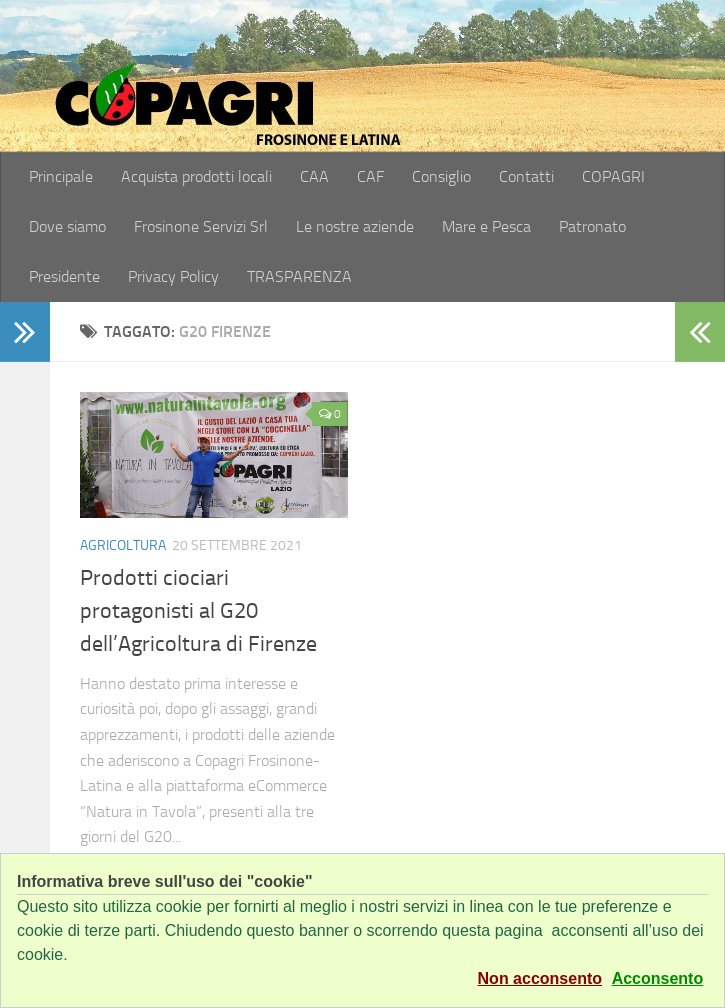 This screenshot has width=725, height=1008. Describe the element at coordinates (540, 978) in the screenshot. I see `Non acconsento` at that location.